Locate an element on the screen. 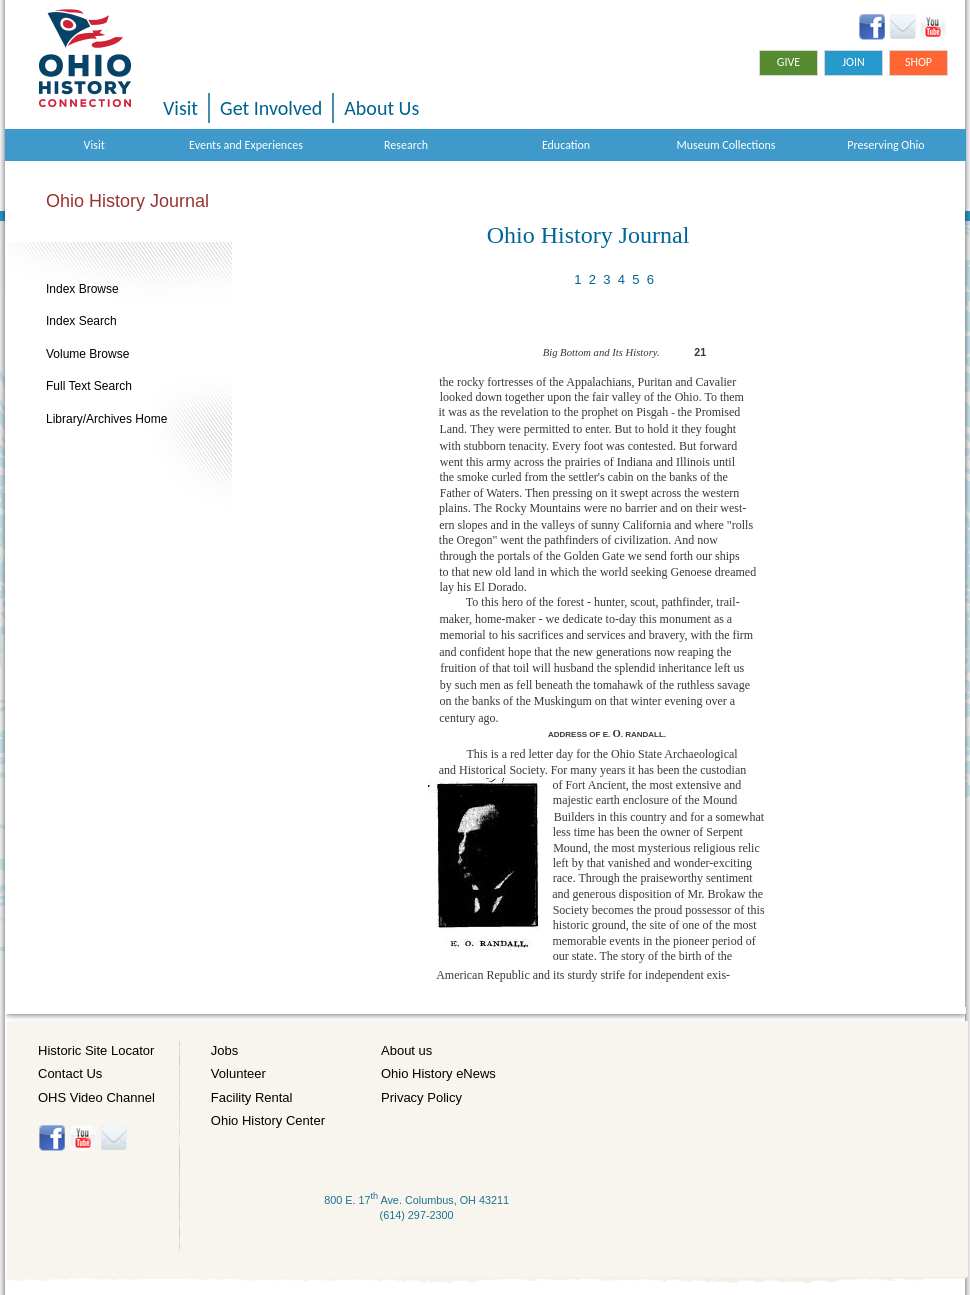  About us is located at coordinates (406, 1050).